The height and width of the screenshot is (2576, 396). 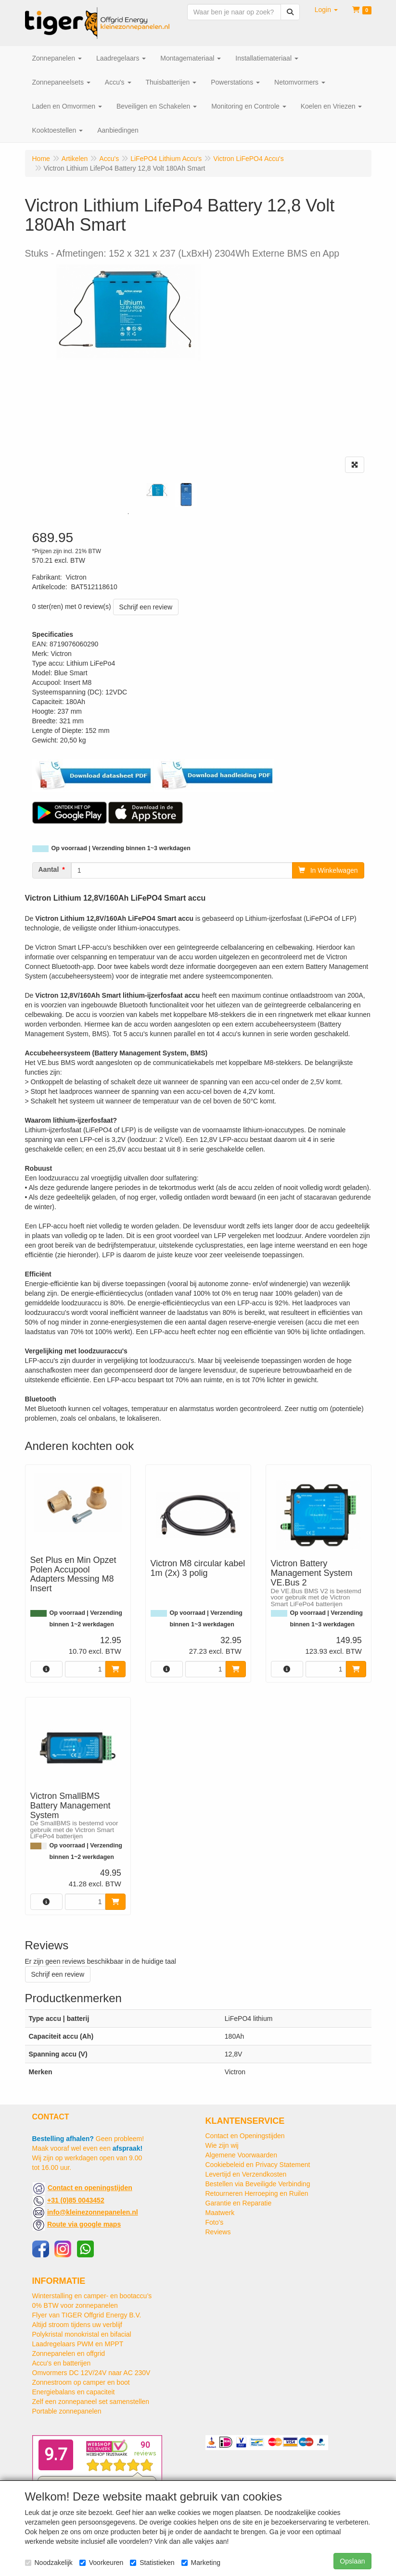 What do you see at coordinates (121, 848) in the screenshot?
I see `Op voorraad | Verzending binnen 1~3 werkdagen` at bounding box center [121, 848].